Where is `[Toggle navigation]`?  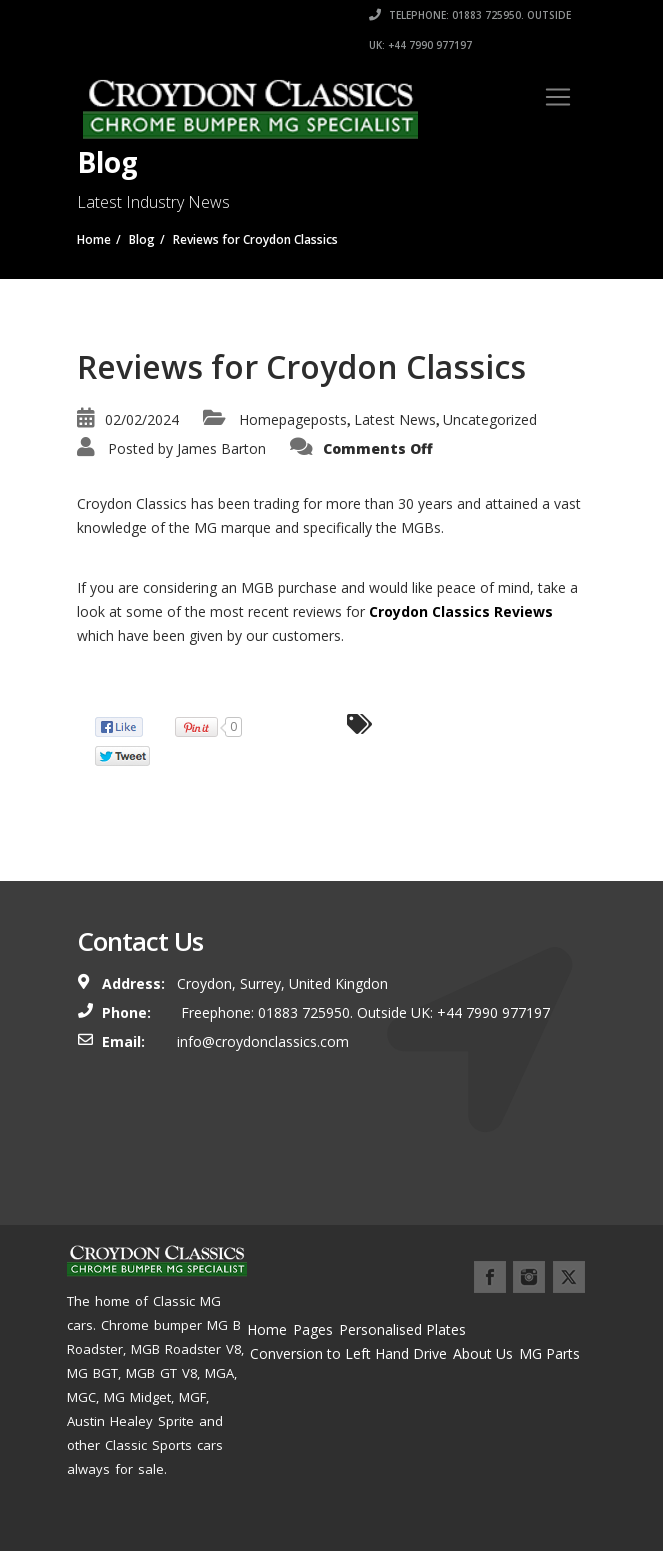 [Toggle navigation] is located at coordinates (558, 97).